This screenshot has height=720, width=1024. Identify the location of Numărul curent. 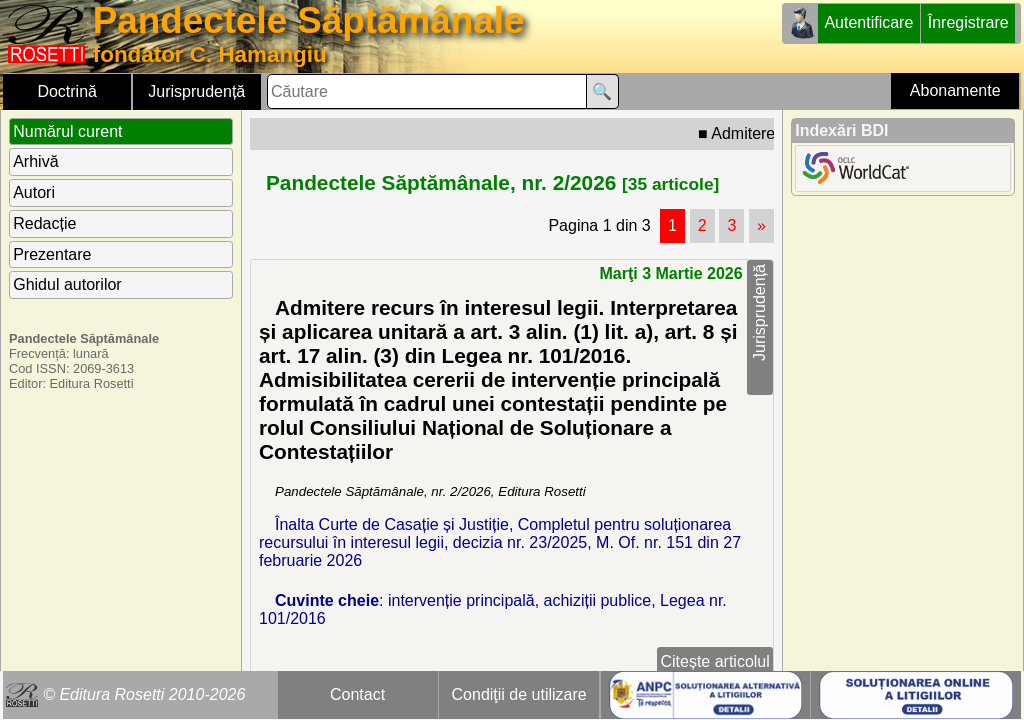
(67, 131).